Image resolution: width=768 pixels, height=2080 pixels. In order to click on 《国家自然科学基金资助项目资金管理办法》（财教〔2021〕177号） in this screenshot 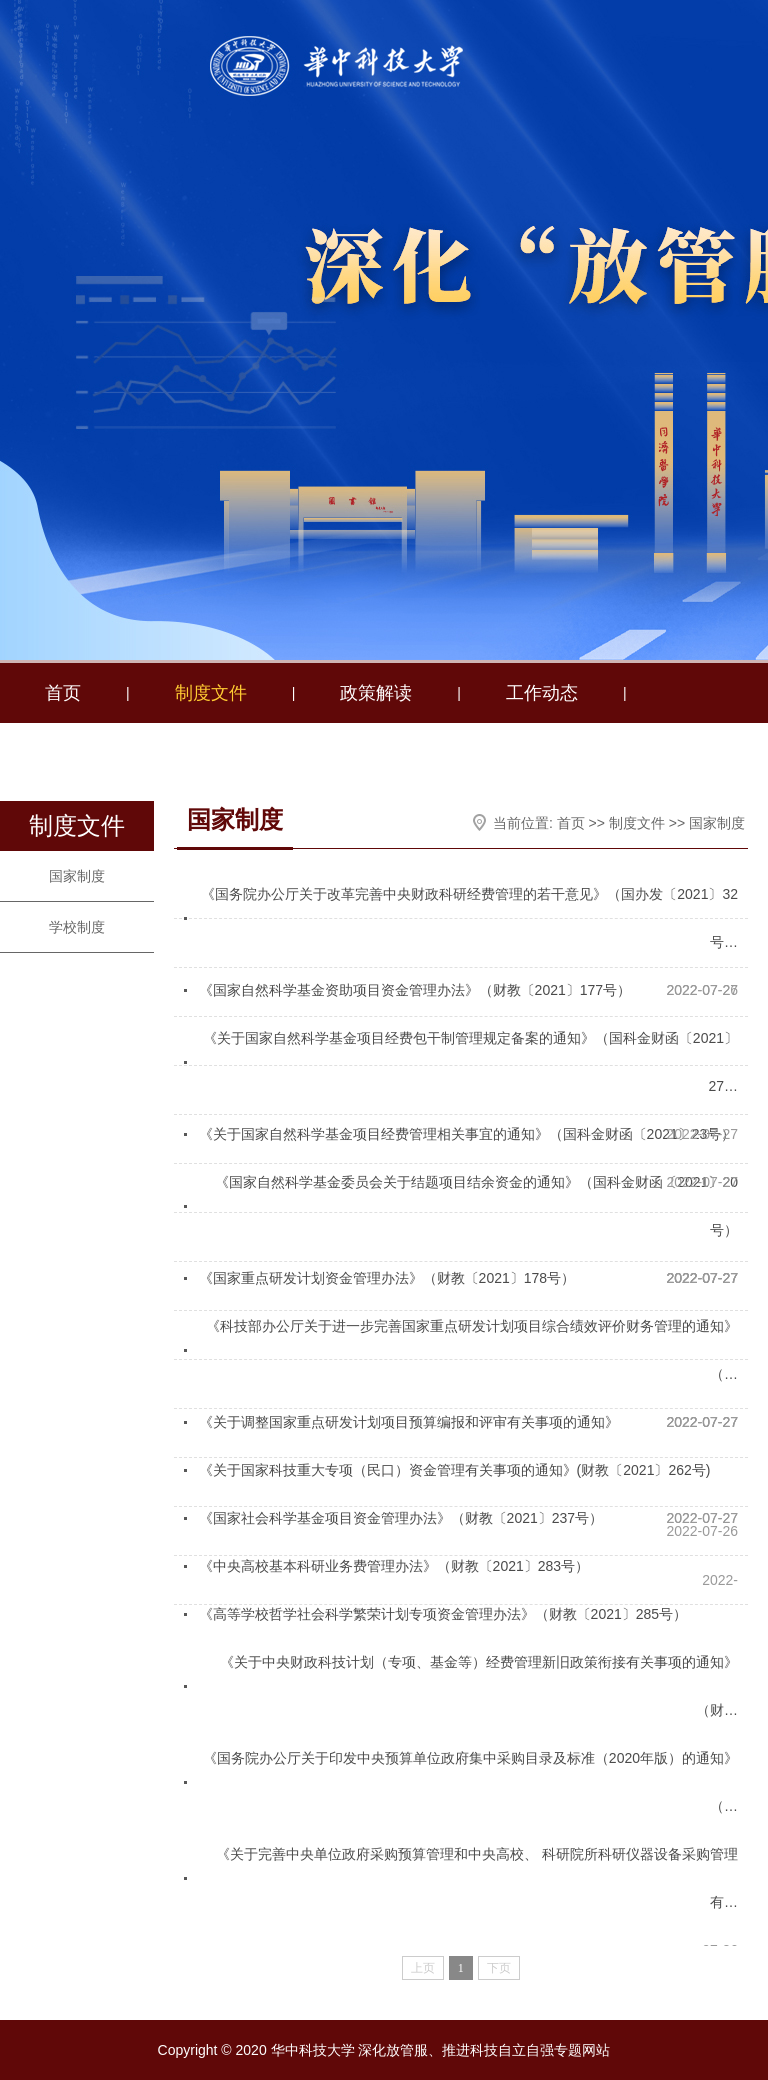, I will do `click(415, 990)`.